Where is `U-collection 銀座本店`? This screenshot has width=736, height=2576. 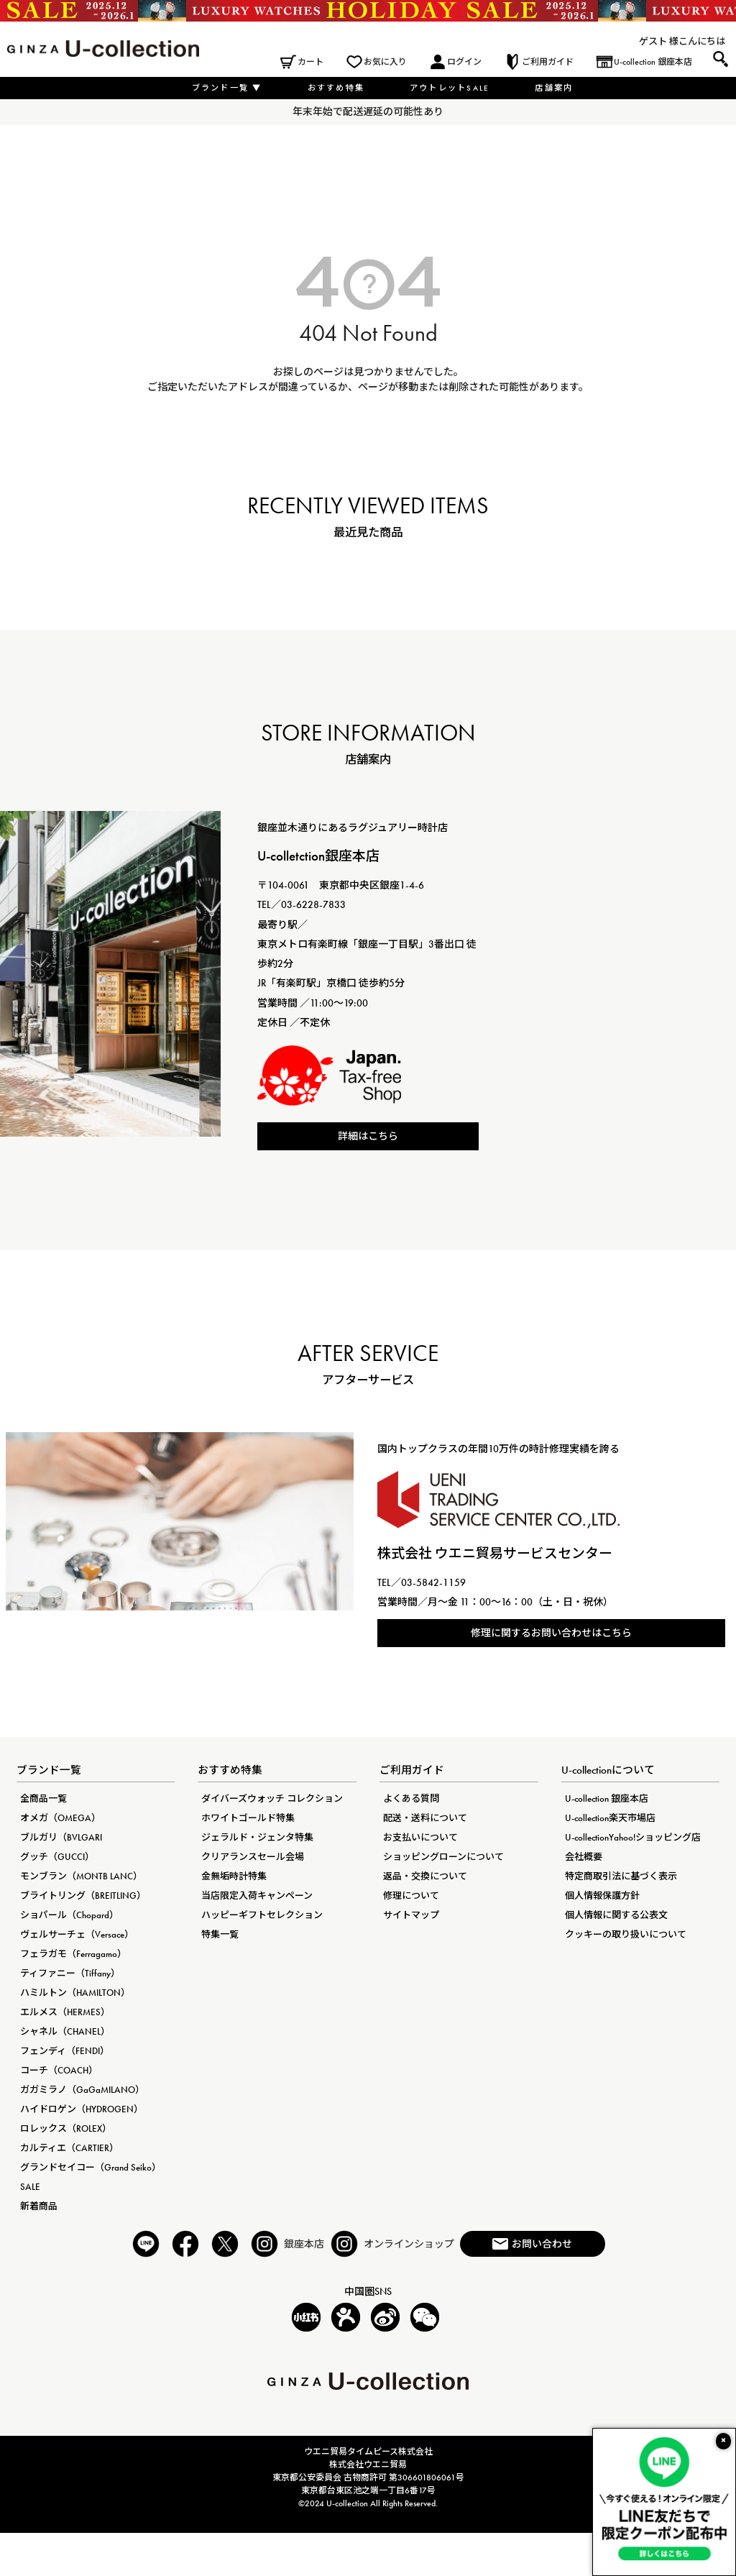
U-collection 銀座本店 is located at coordinates (653, 62).